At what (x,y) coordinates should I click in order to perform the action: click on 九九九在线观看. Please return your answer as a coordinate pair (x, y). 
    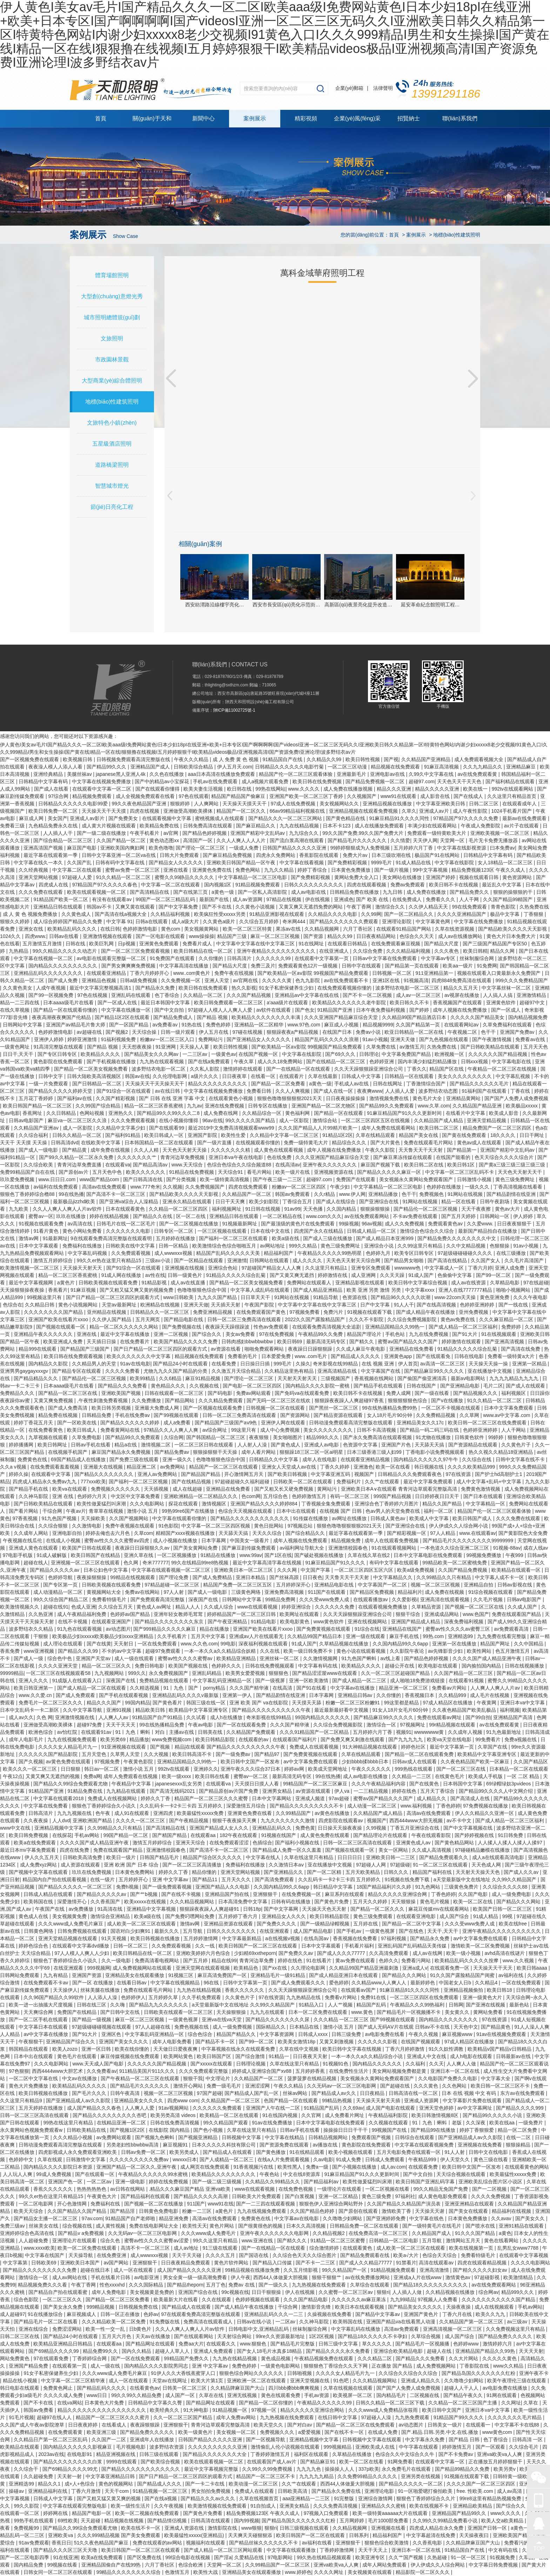
    Looking at the image, I should click on (268, 2012).